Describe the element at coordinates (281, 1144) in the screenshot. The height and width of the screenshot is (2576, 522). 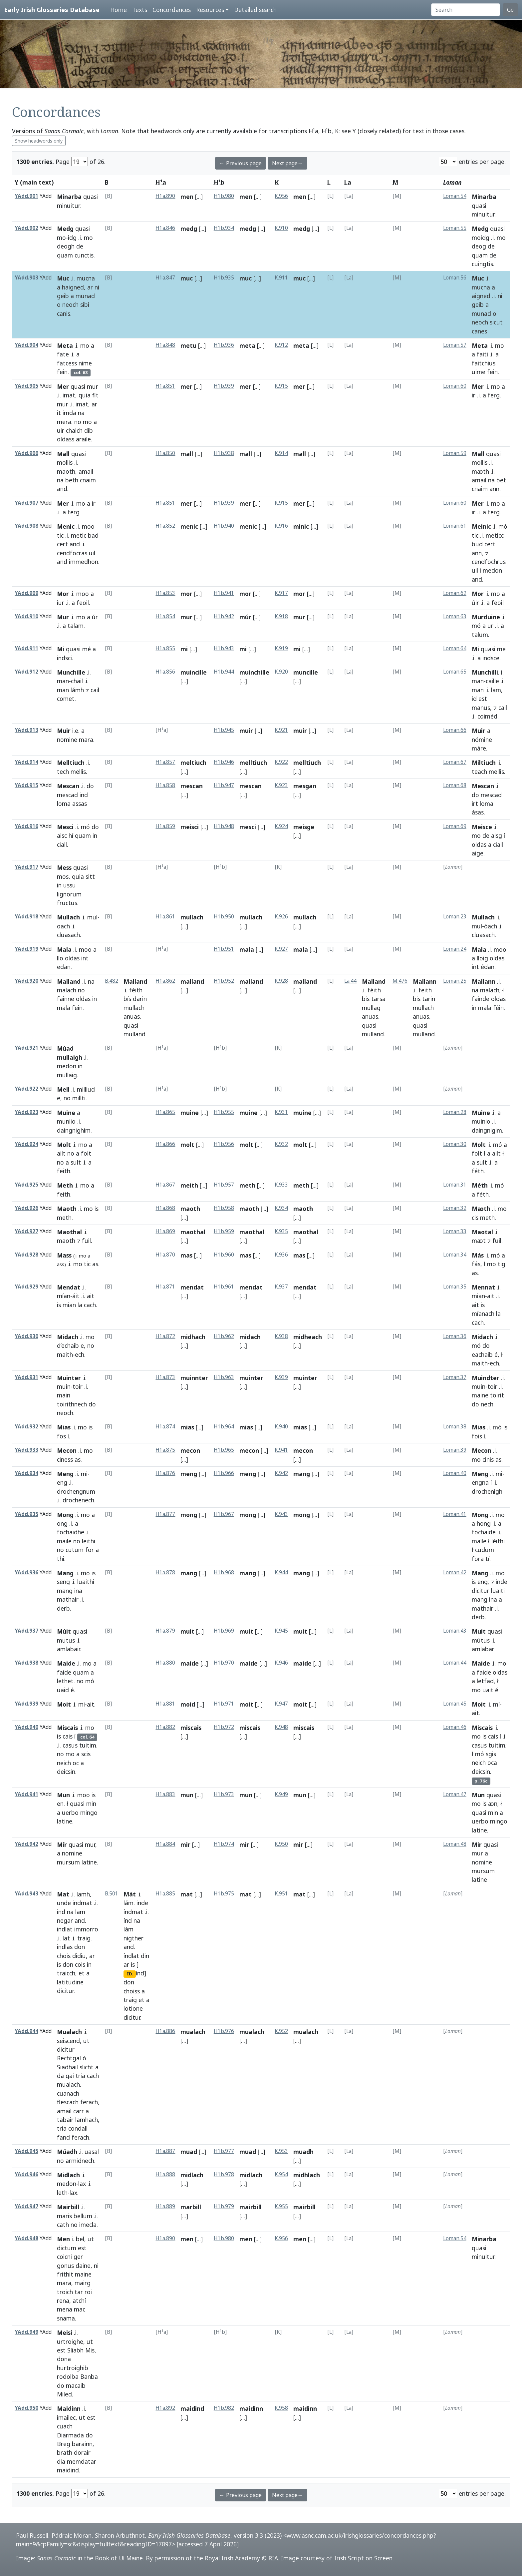
I see `K.932` at that location.